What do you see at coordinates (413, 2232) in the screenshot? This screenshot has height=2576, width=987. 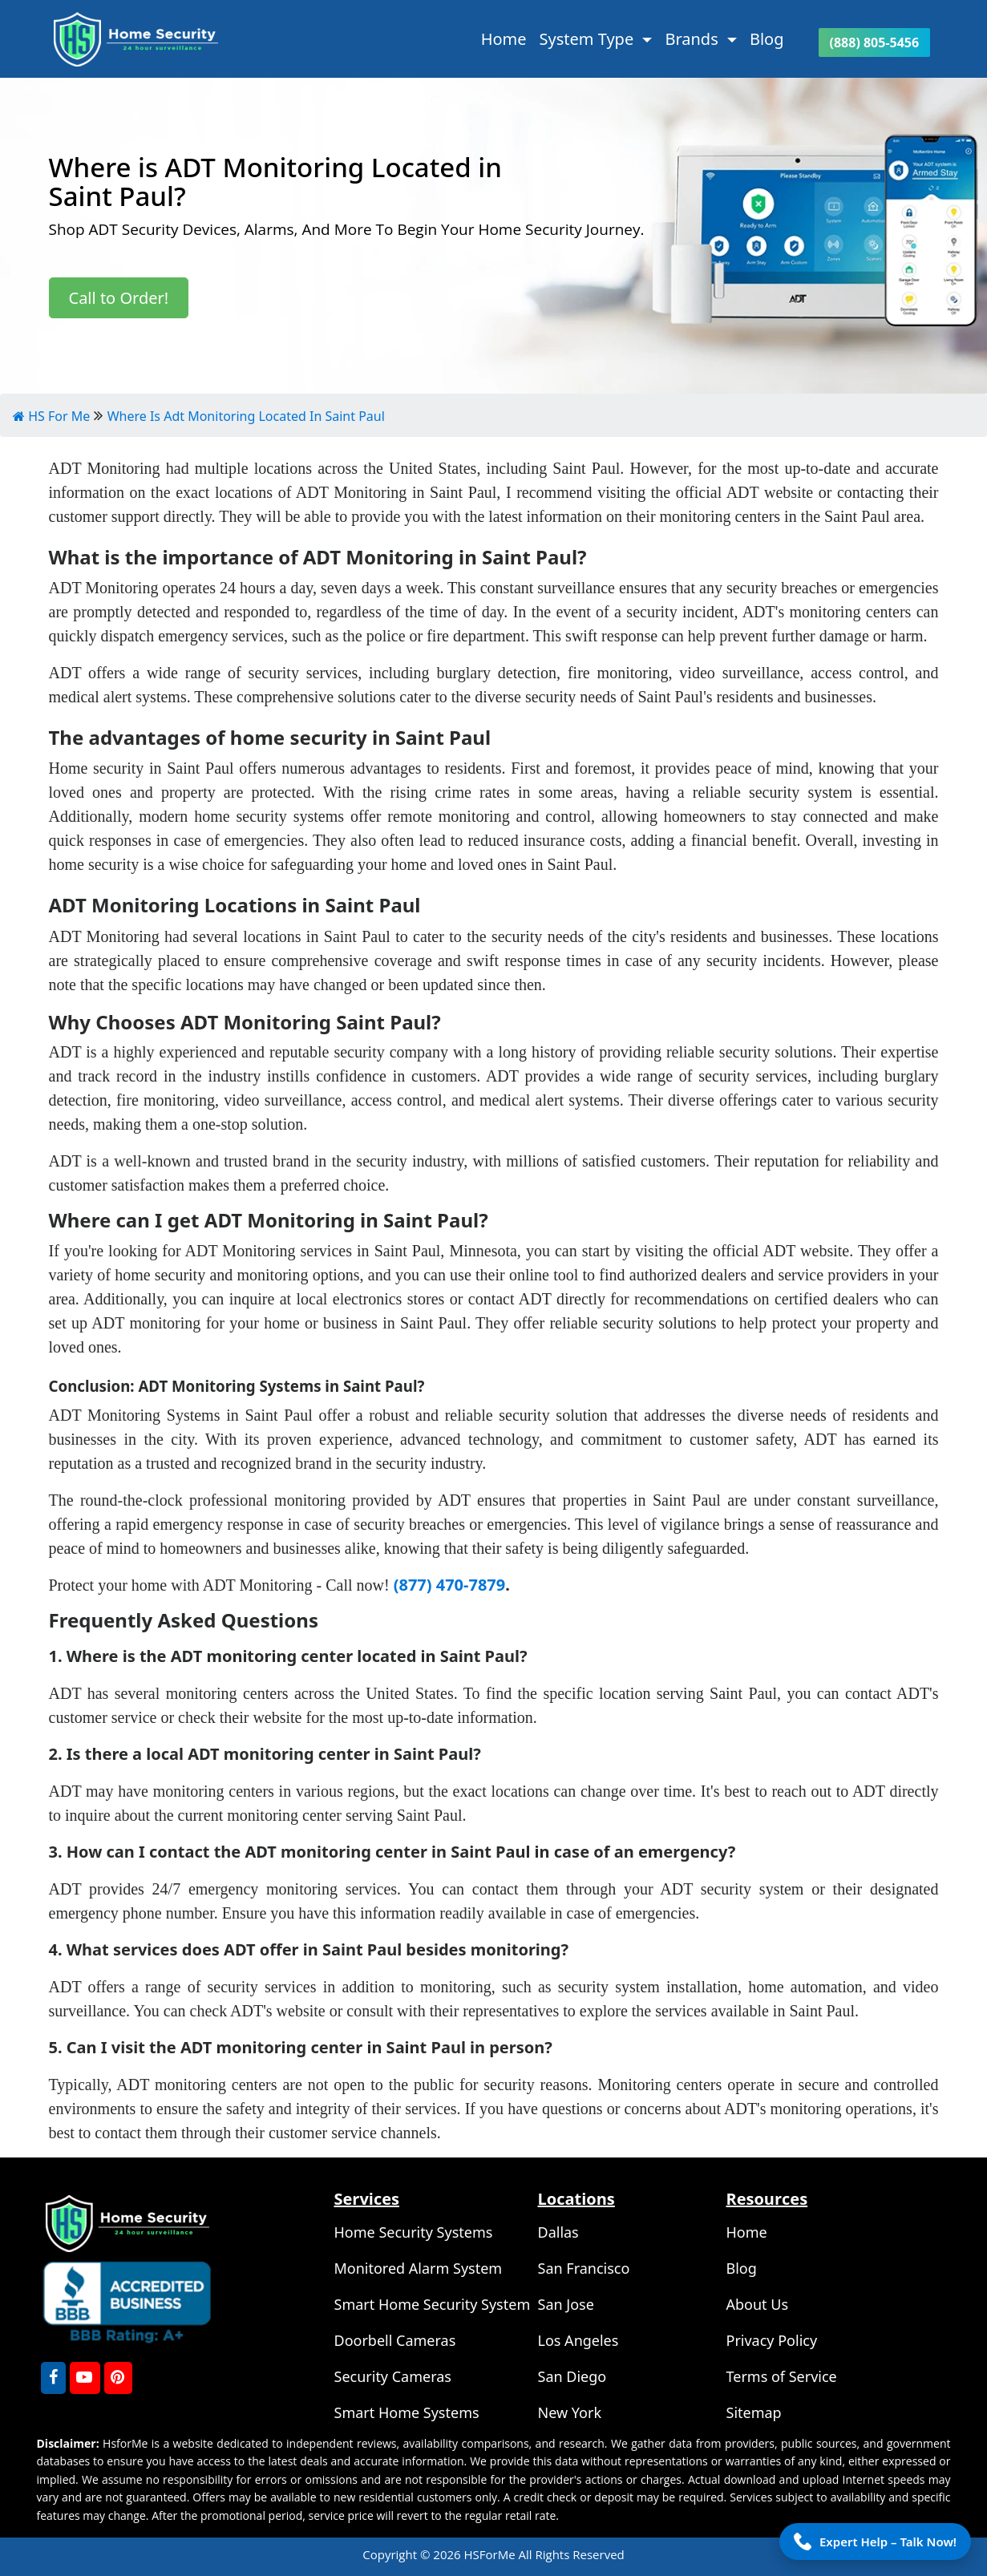 I see `Home Security Systems` at bounding box center [413, 2232].